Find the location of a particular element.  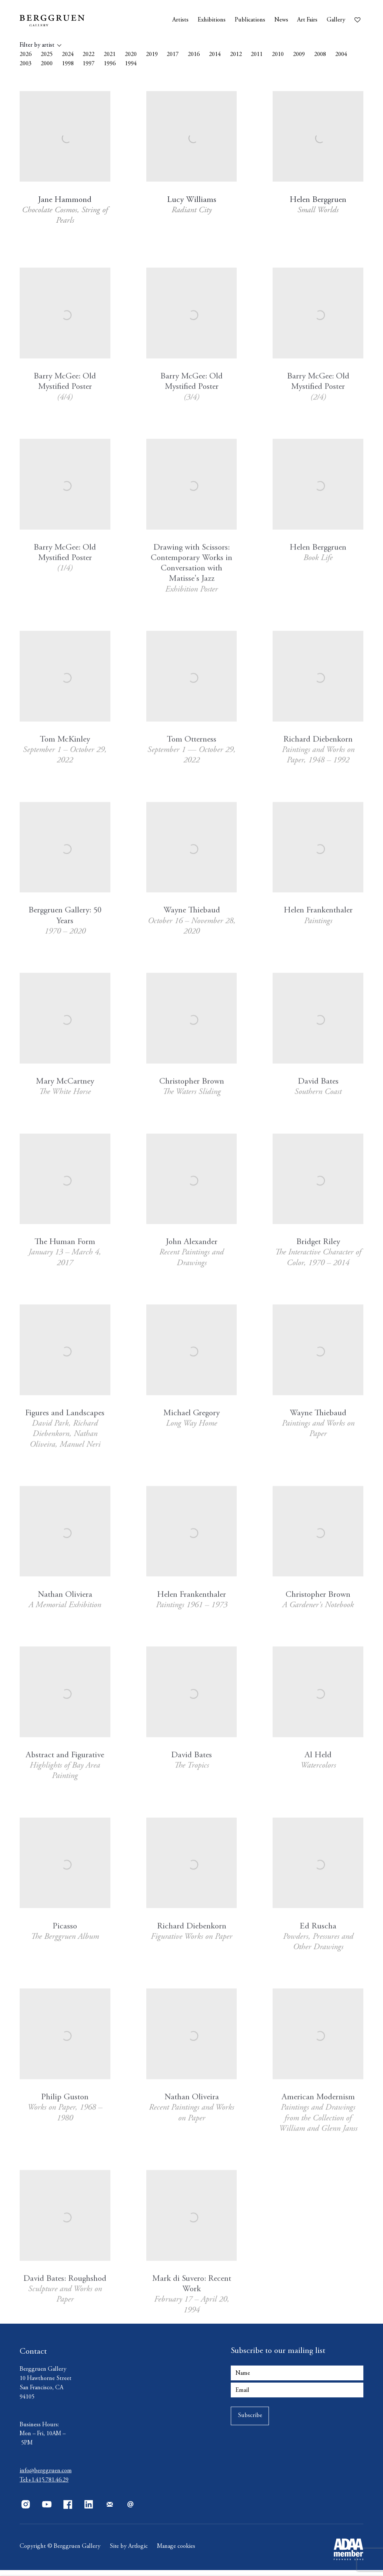

Send an email is located at coordinates (131, 2510).